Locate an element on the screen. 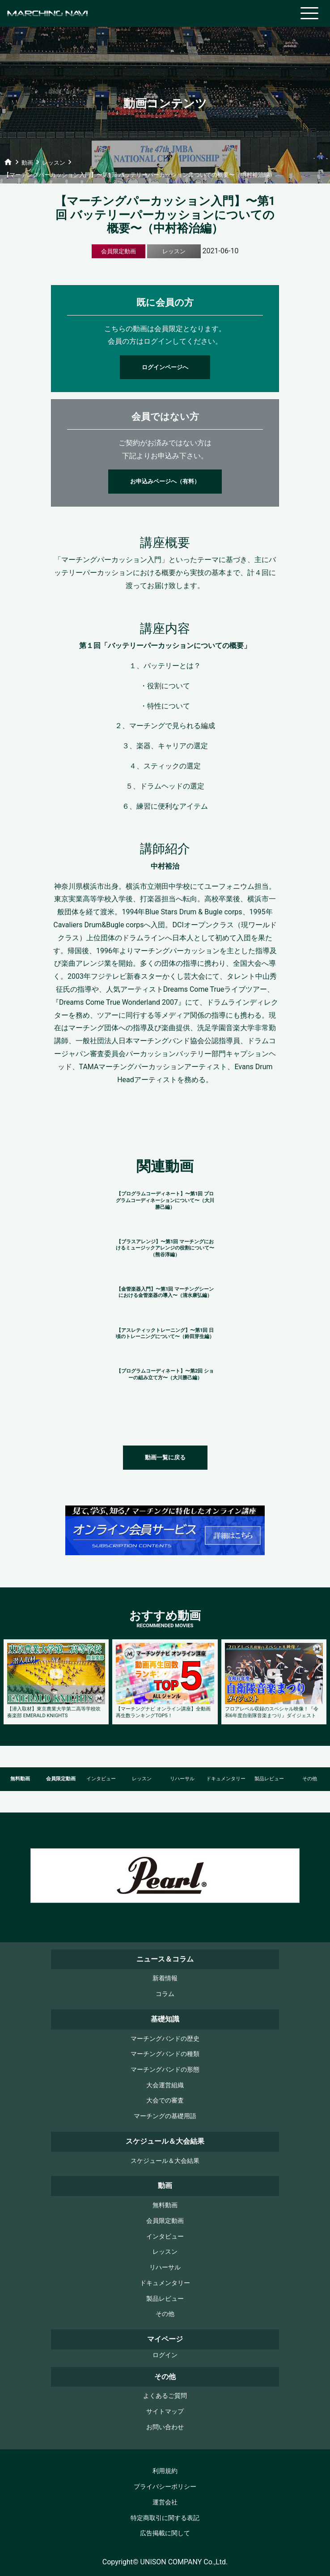 The image size is (330, 2576). 【潜入取材】東京農業大学第二高等学校吹奏楽部 EMERALD KNIGHTS is located at coordinates (54, 1712).